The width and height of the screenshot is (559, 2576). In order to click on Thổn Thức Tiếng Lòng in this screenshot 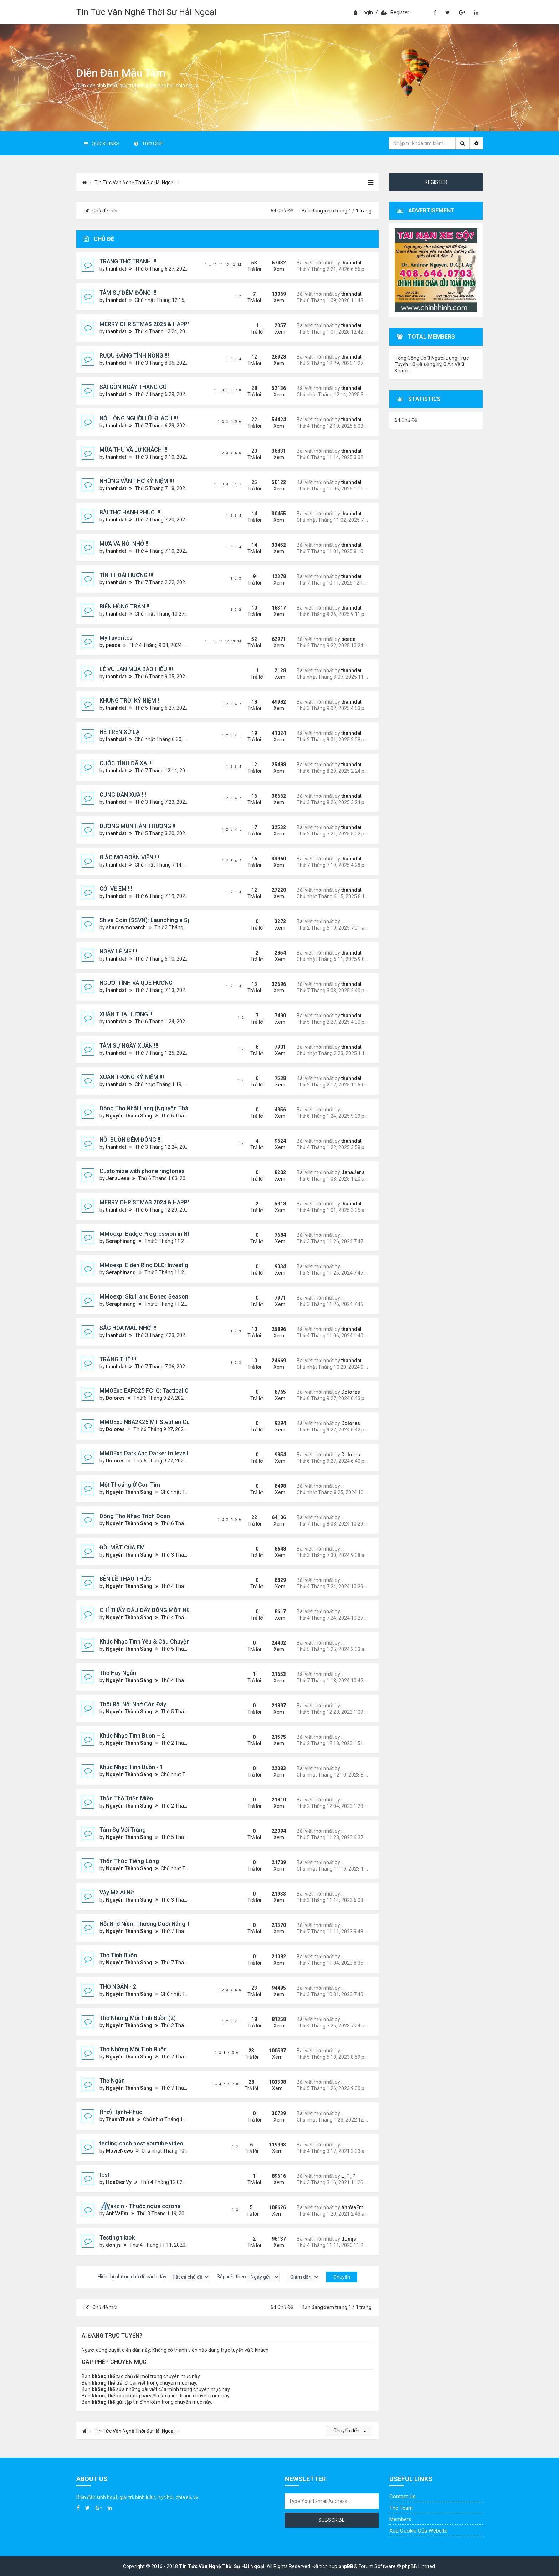, I will do `click(129, 1861)`.